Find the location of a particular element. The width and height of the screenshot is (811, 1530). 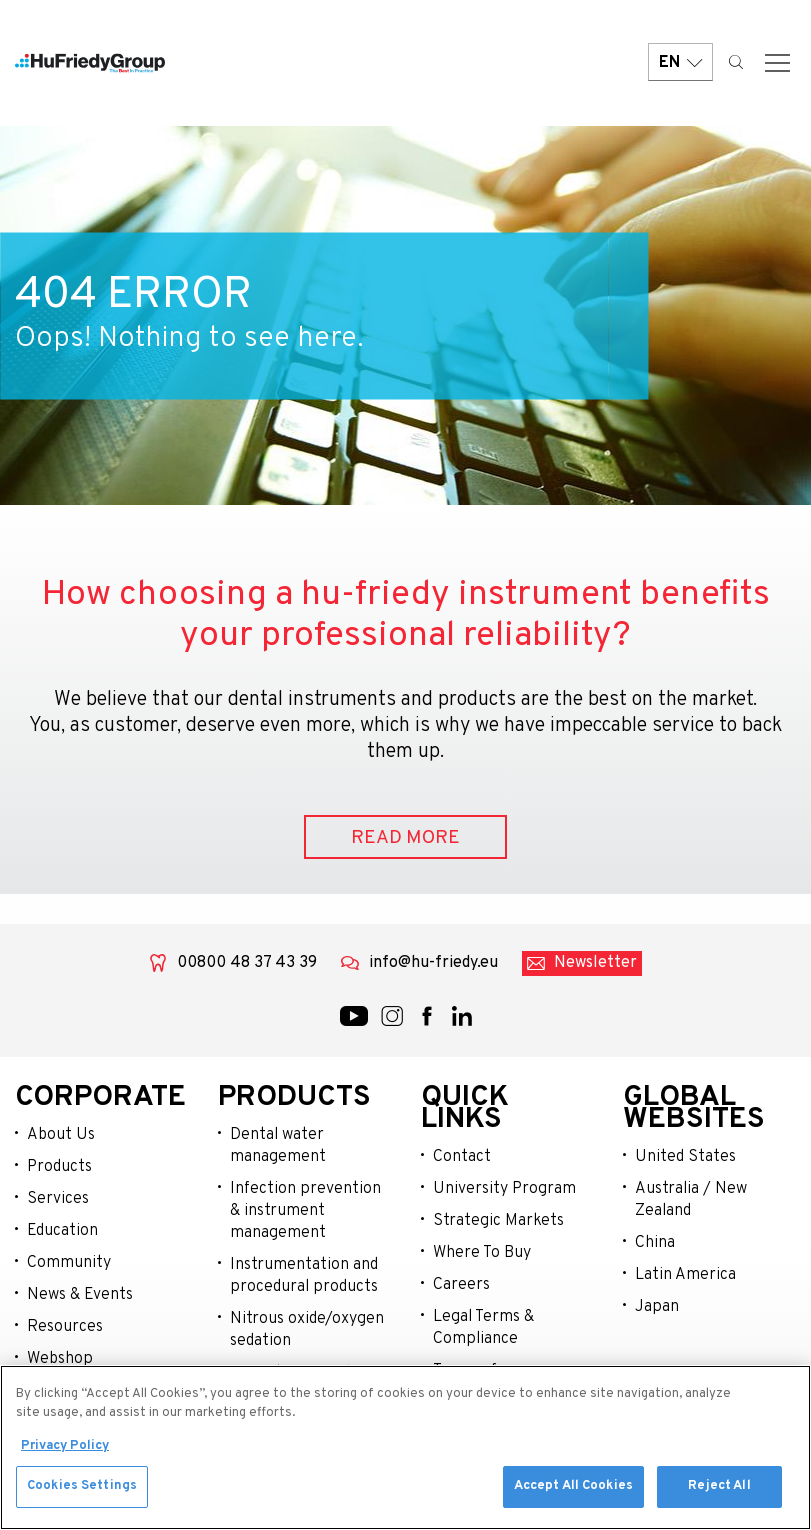

Contact is located at coordinates (462, 1157).